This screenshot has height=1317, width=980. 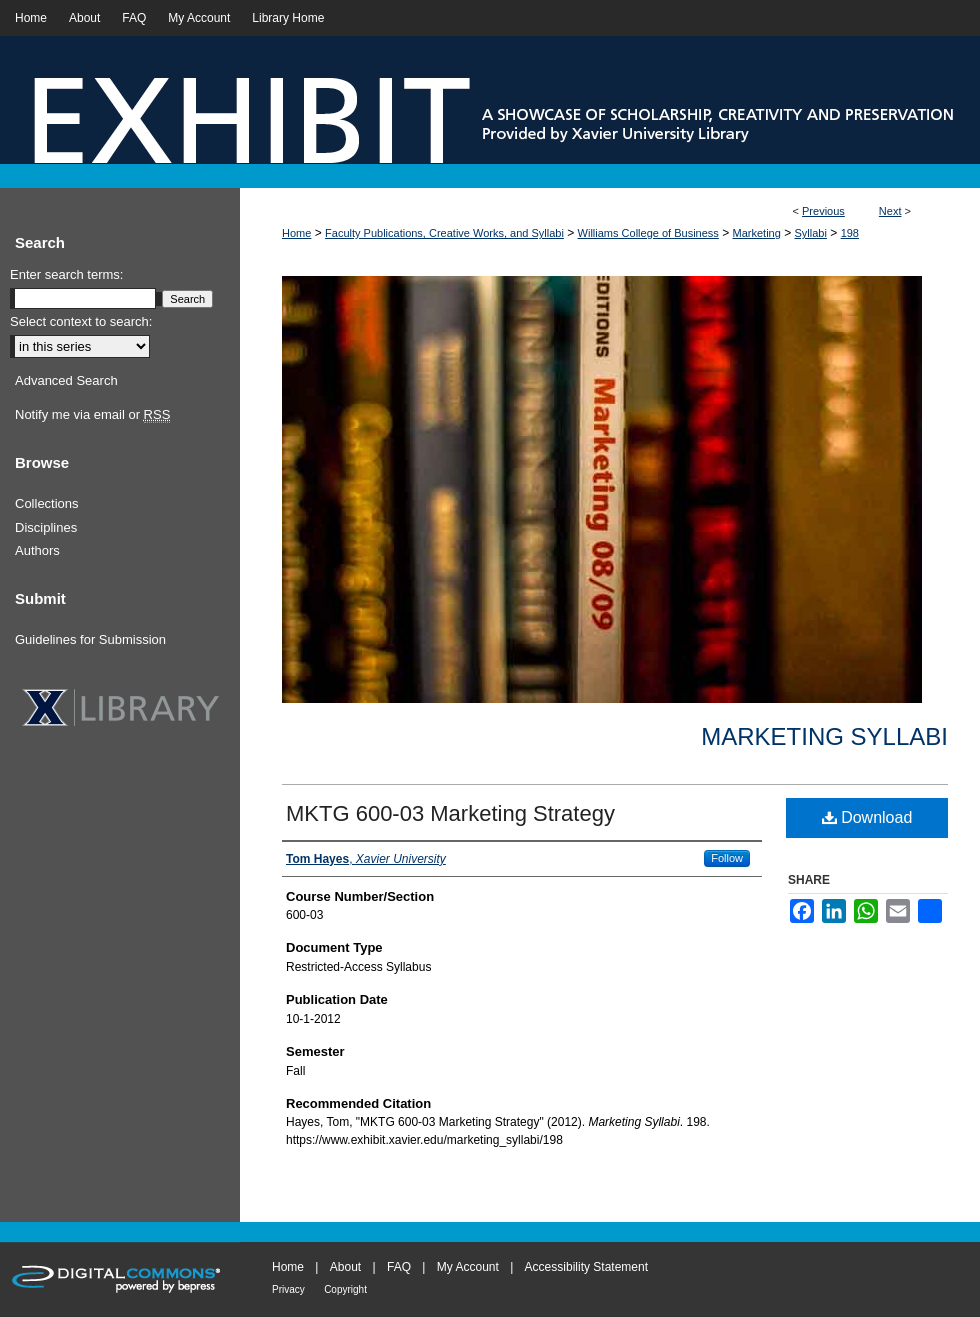 I want to click on Download, so click(x=867, y=817).